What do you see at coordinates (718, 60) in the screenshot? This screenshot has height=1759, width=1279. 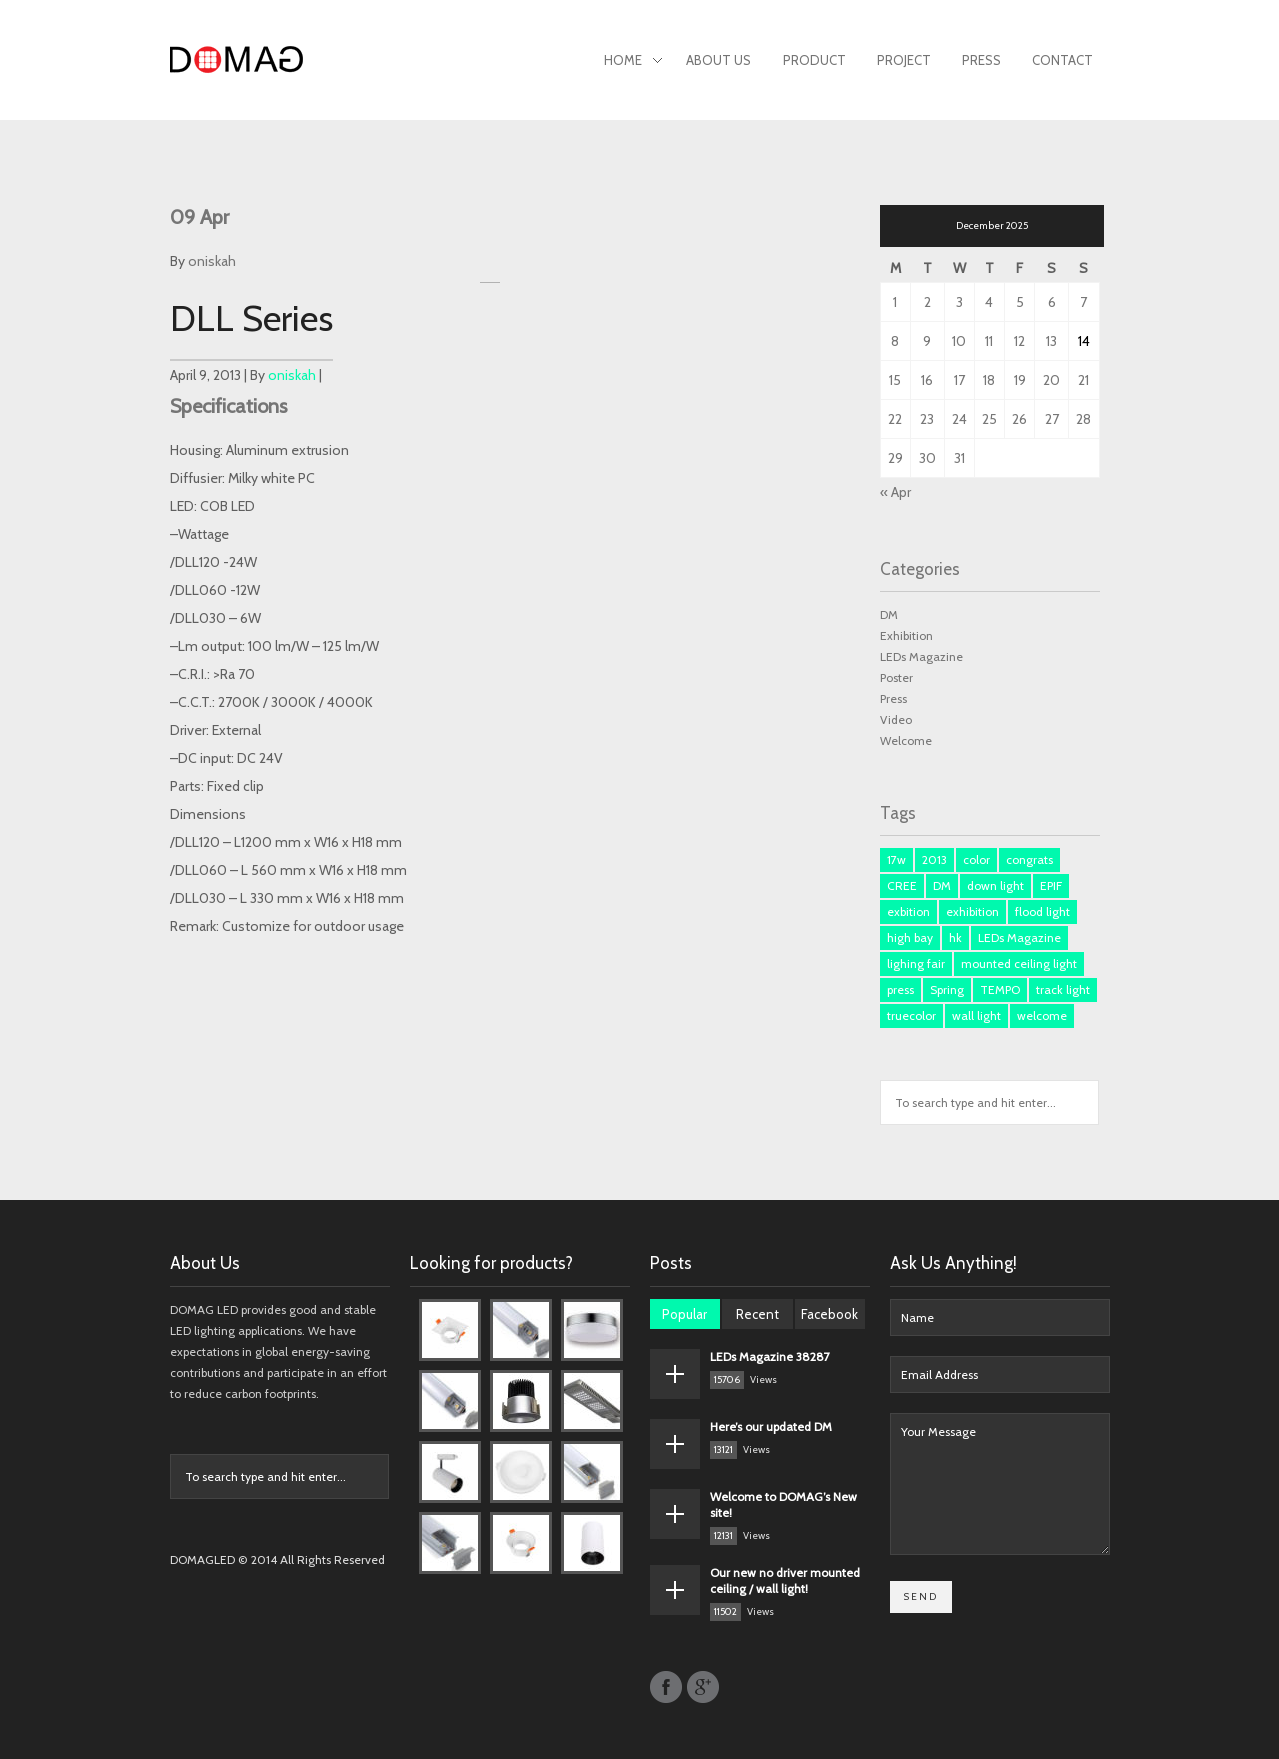 I see `About Us` at bounding box center [718, 60].